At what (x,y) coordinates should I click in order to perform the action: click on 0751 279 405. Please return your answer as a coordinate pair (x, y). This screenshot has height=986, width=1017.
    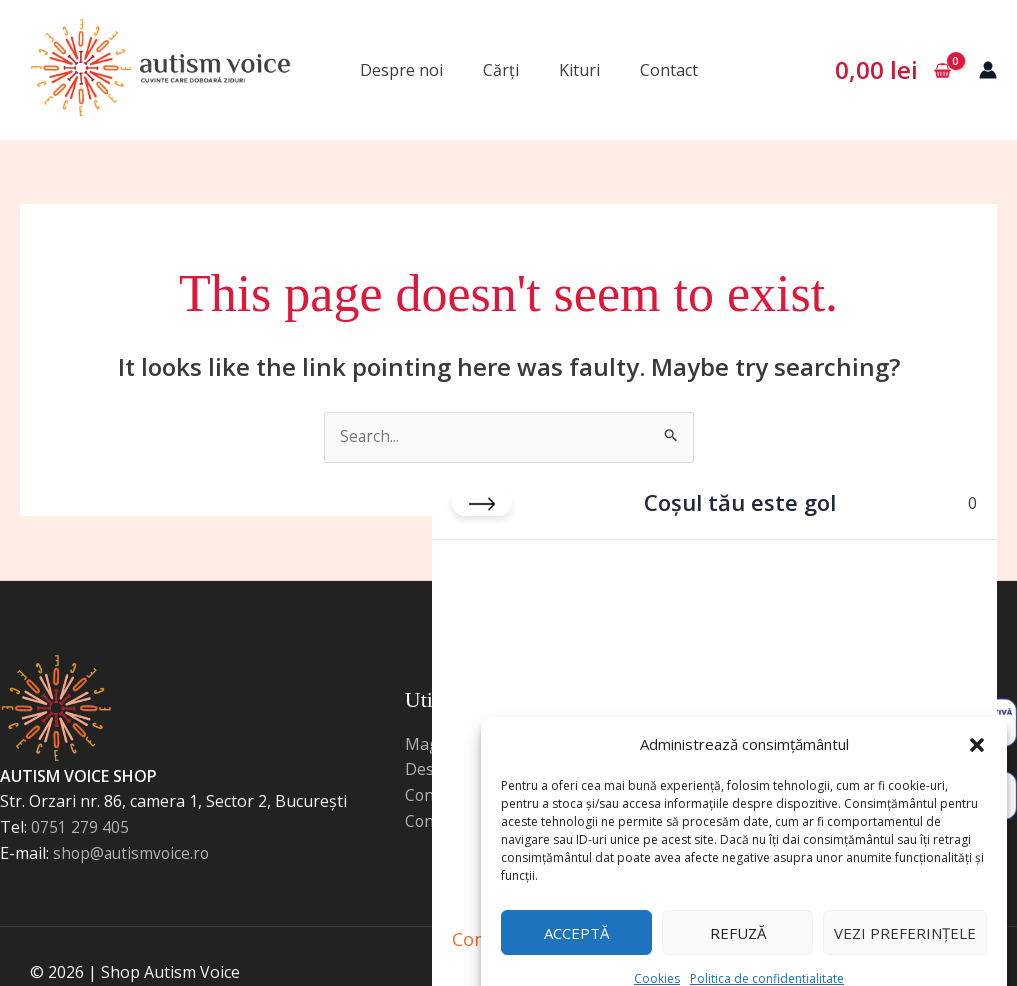
    Looking at the image, I should click on (80, 828).